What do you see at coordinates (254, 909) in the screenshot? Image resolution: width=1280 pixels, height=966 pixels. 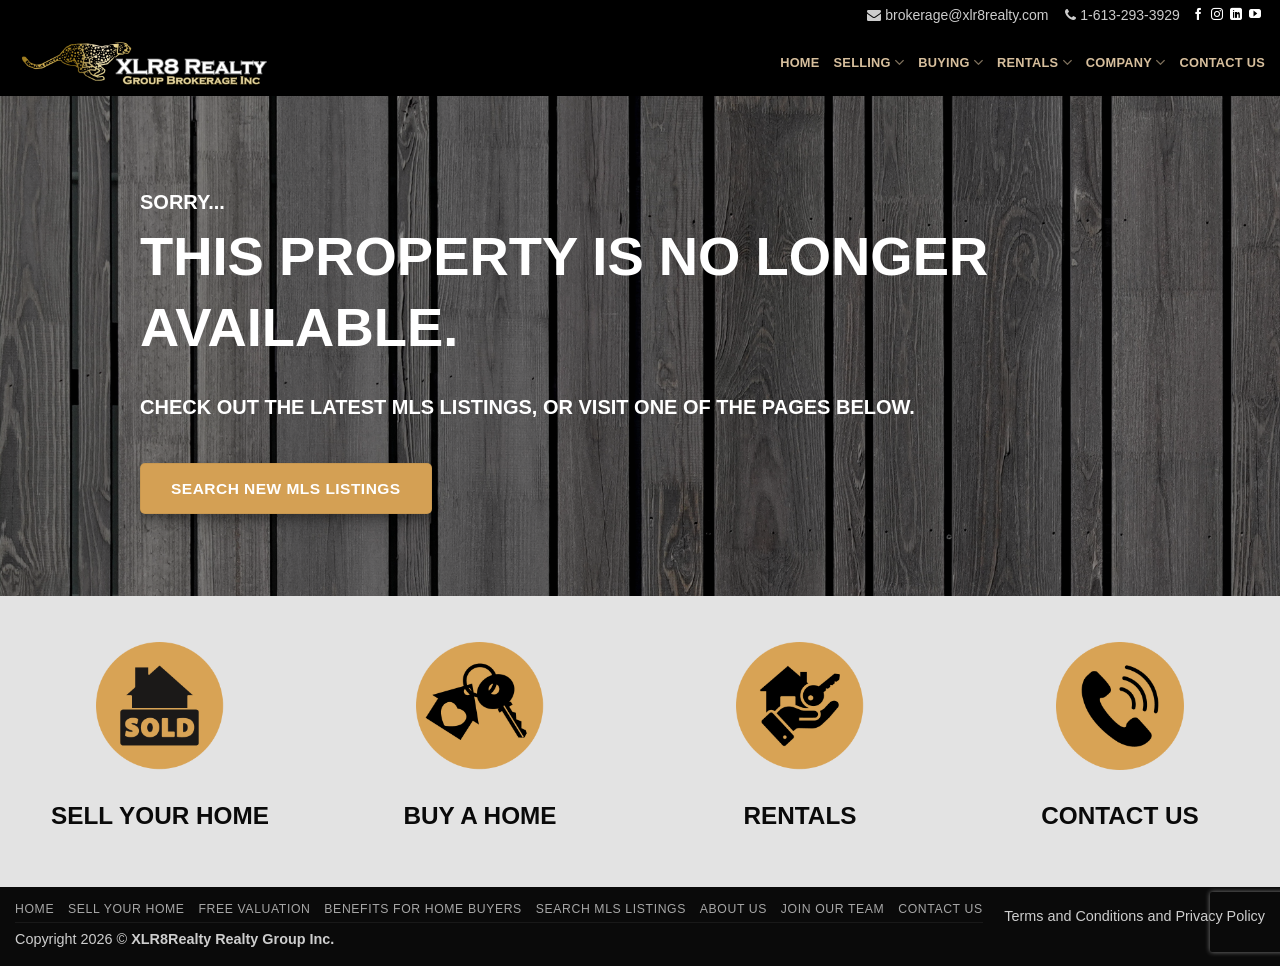 I see `Free Valuation` at bounding box center [254, 909].